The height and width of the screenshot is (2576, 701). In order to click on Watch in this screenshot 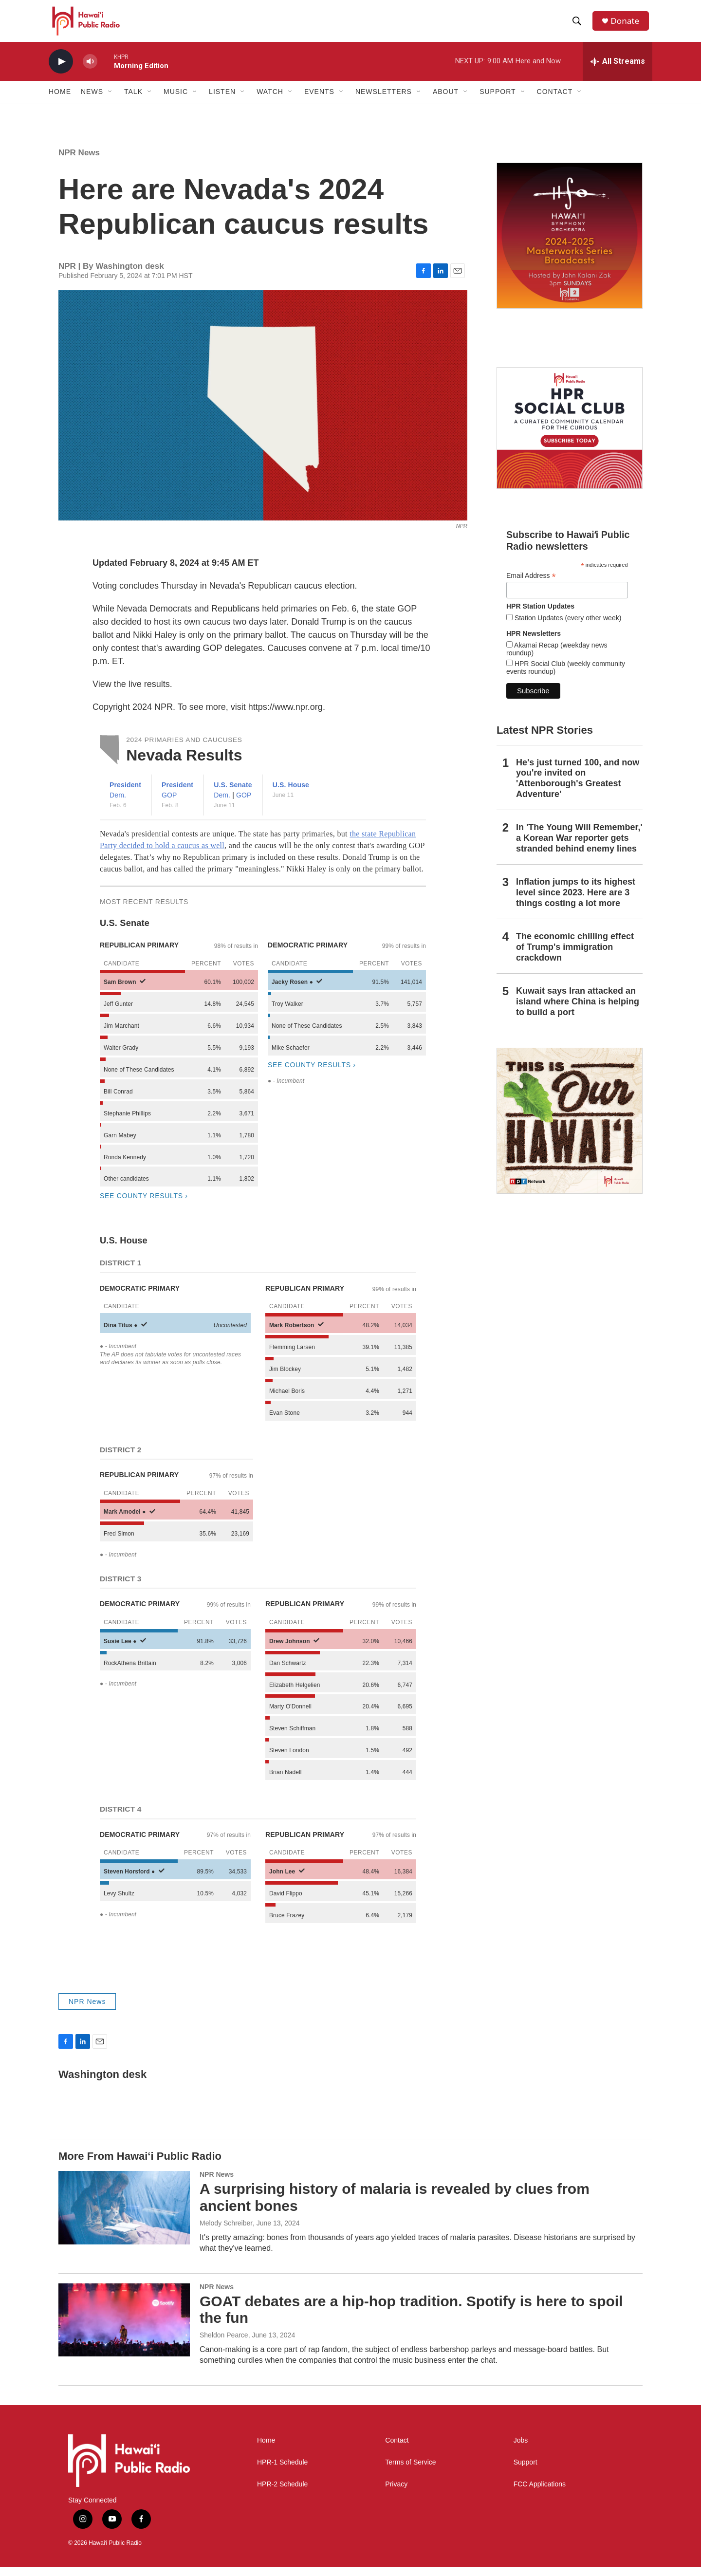, I will do `click(270, 101)`.